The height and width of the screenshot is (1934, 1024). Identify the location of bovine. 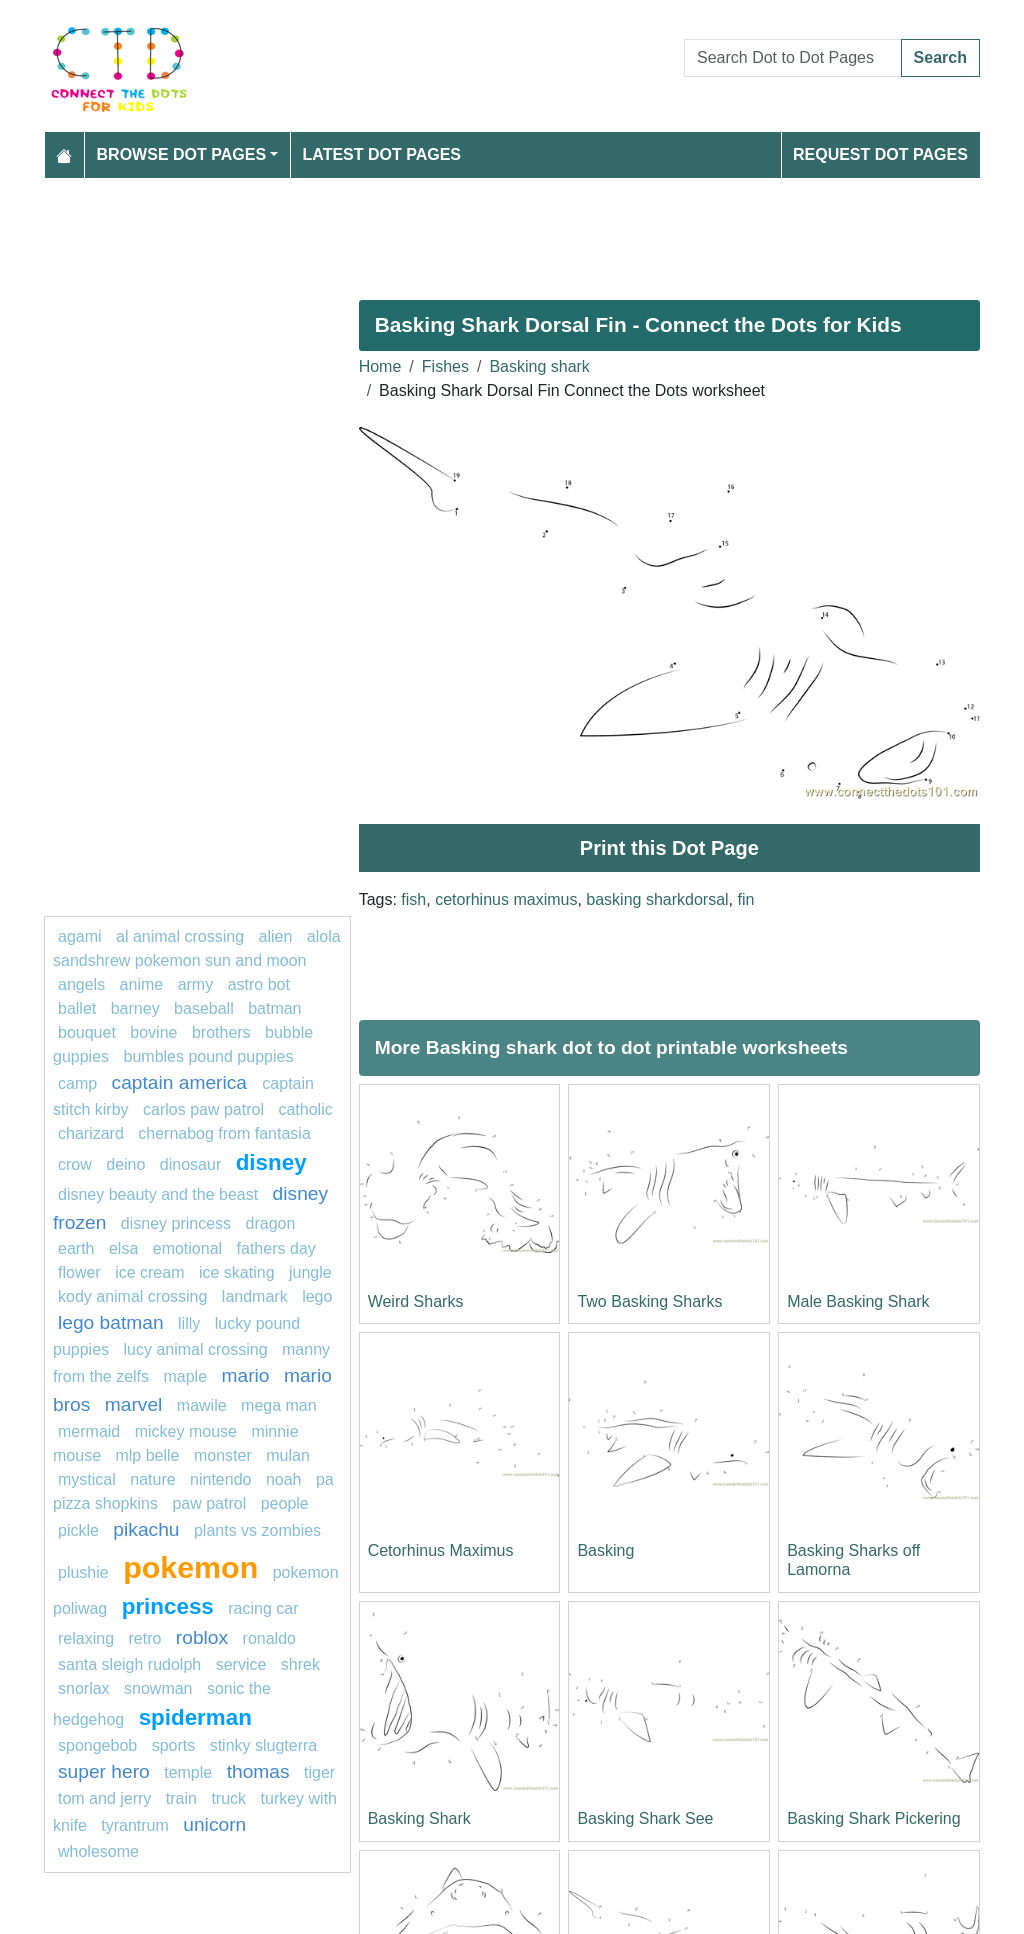
(153, 1032).